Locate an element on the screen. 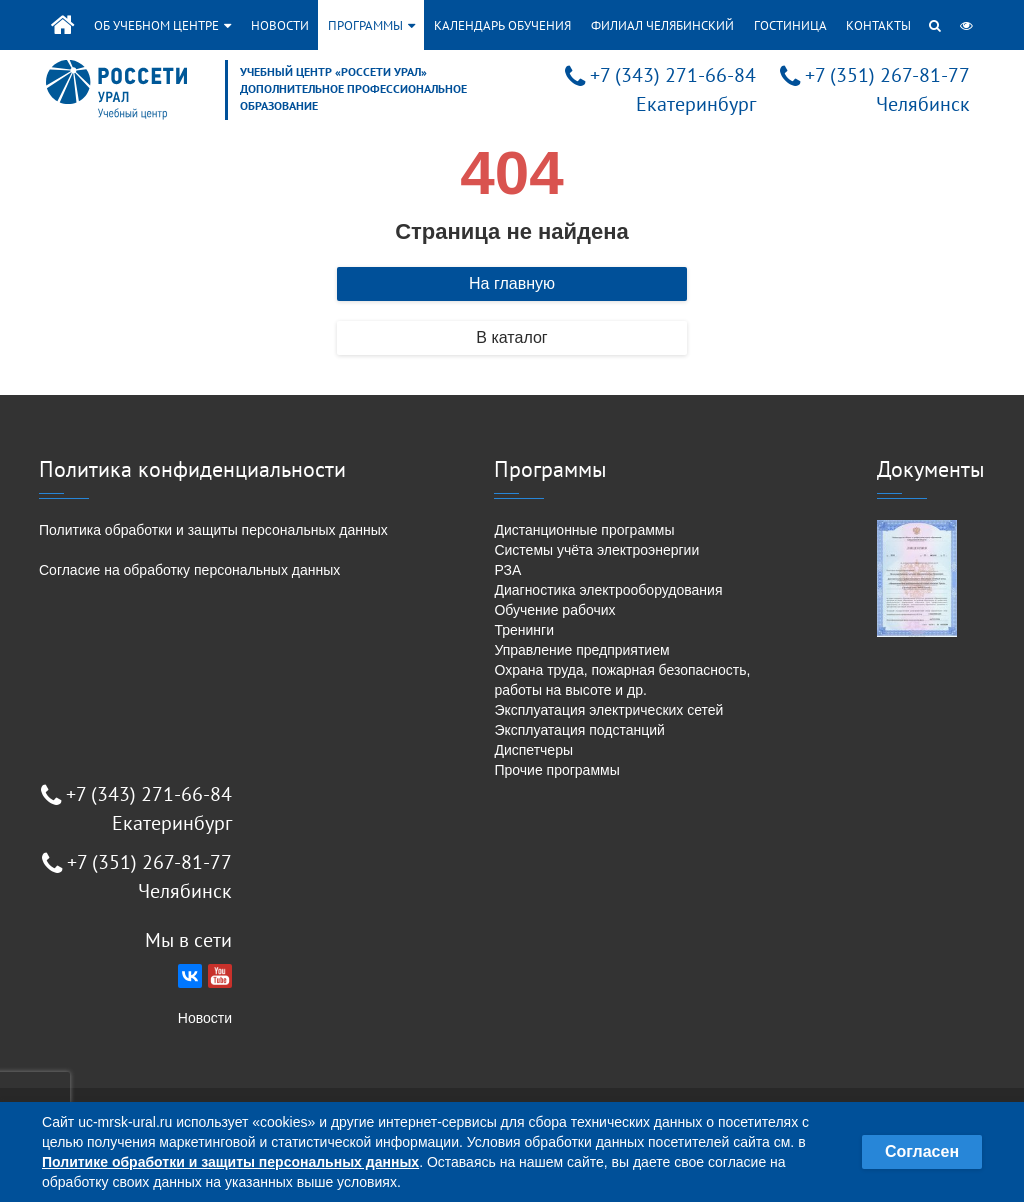  Календарь обучения is located at coordinates (502, 25).